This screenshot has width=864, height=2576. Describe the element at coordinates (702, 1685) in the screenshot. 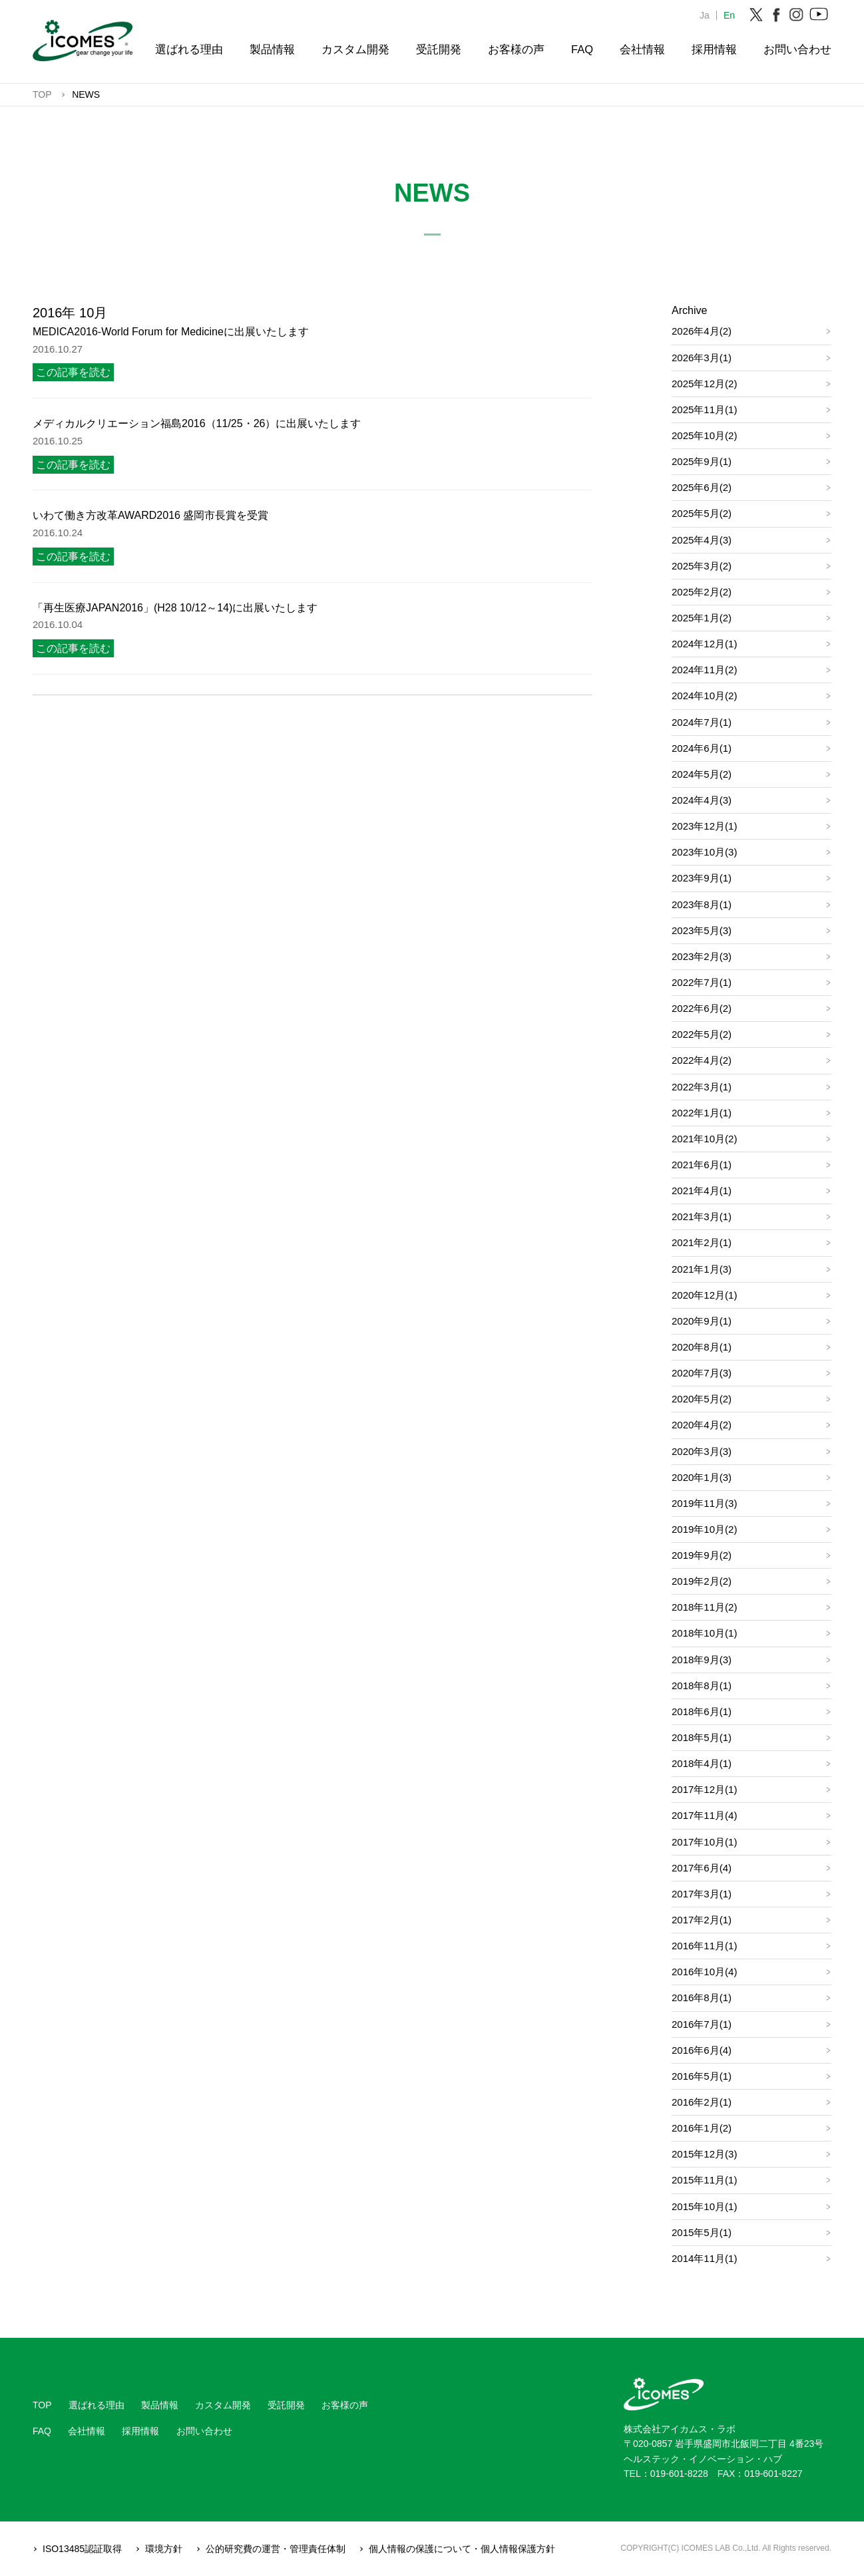

I see `2018年8月(1)` at that location.